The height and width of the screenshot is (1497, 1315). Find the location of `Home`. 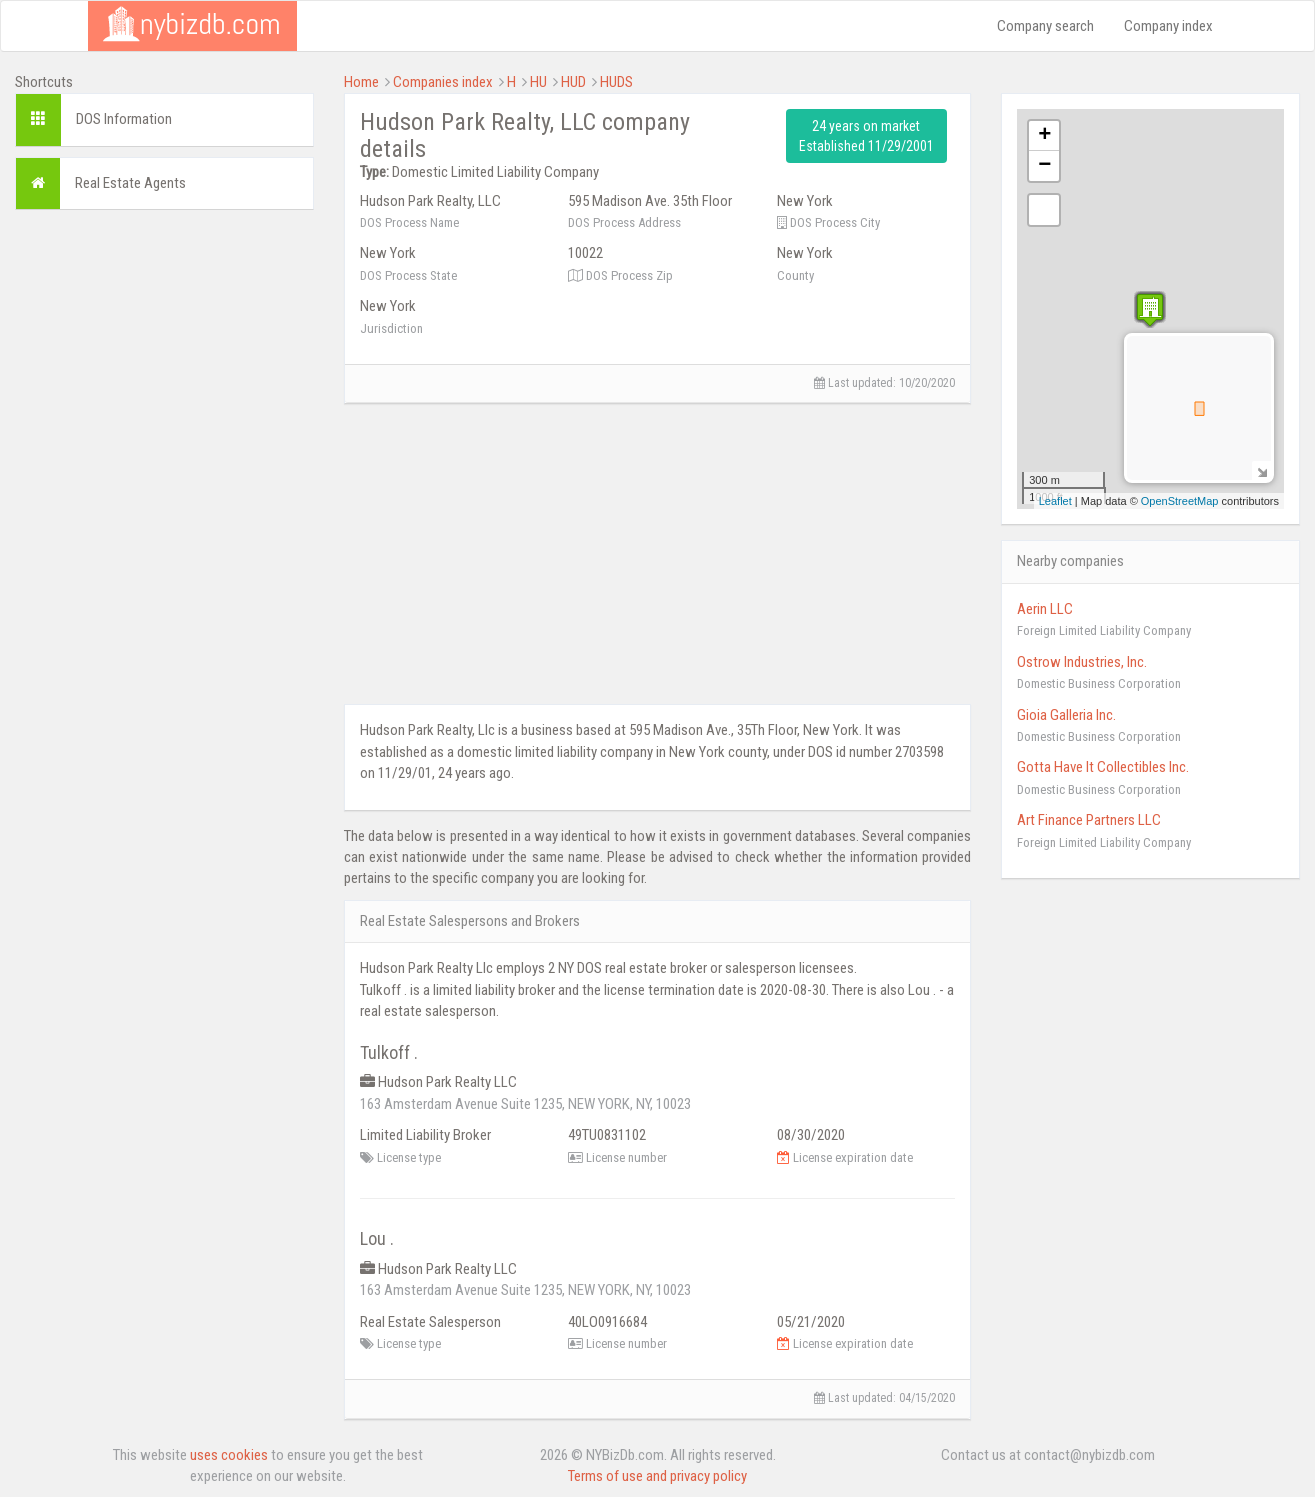

Home is located at coordinates (361, 82).